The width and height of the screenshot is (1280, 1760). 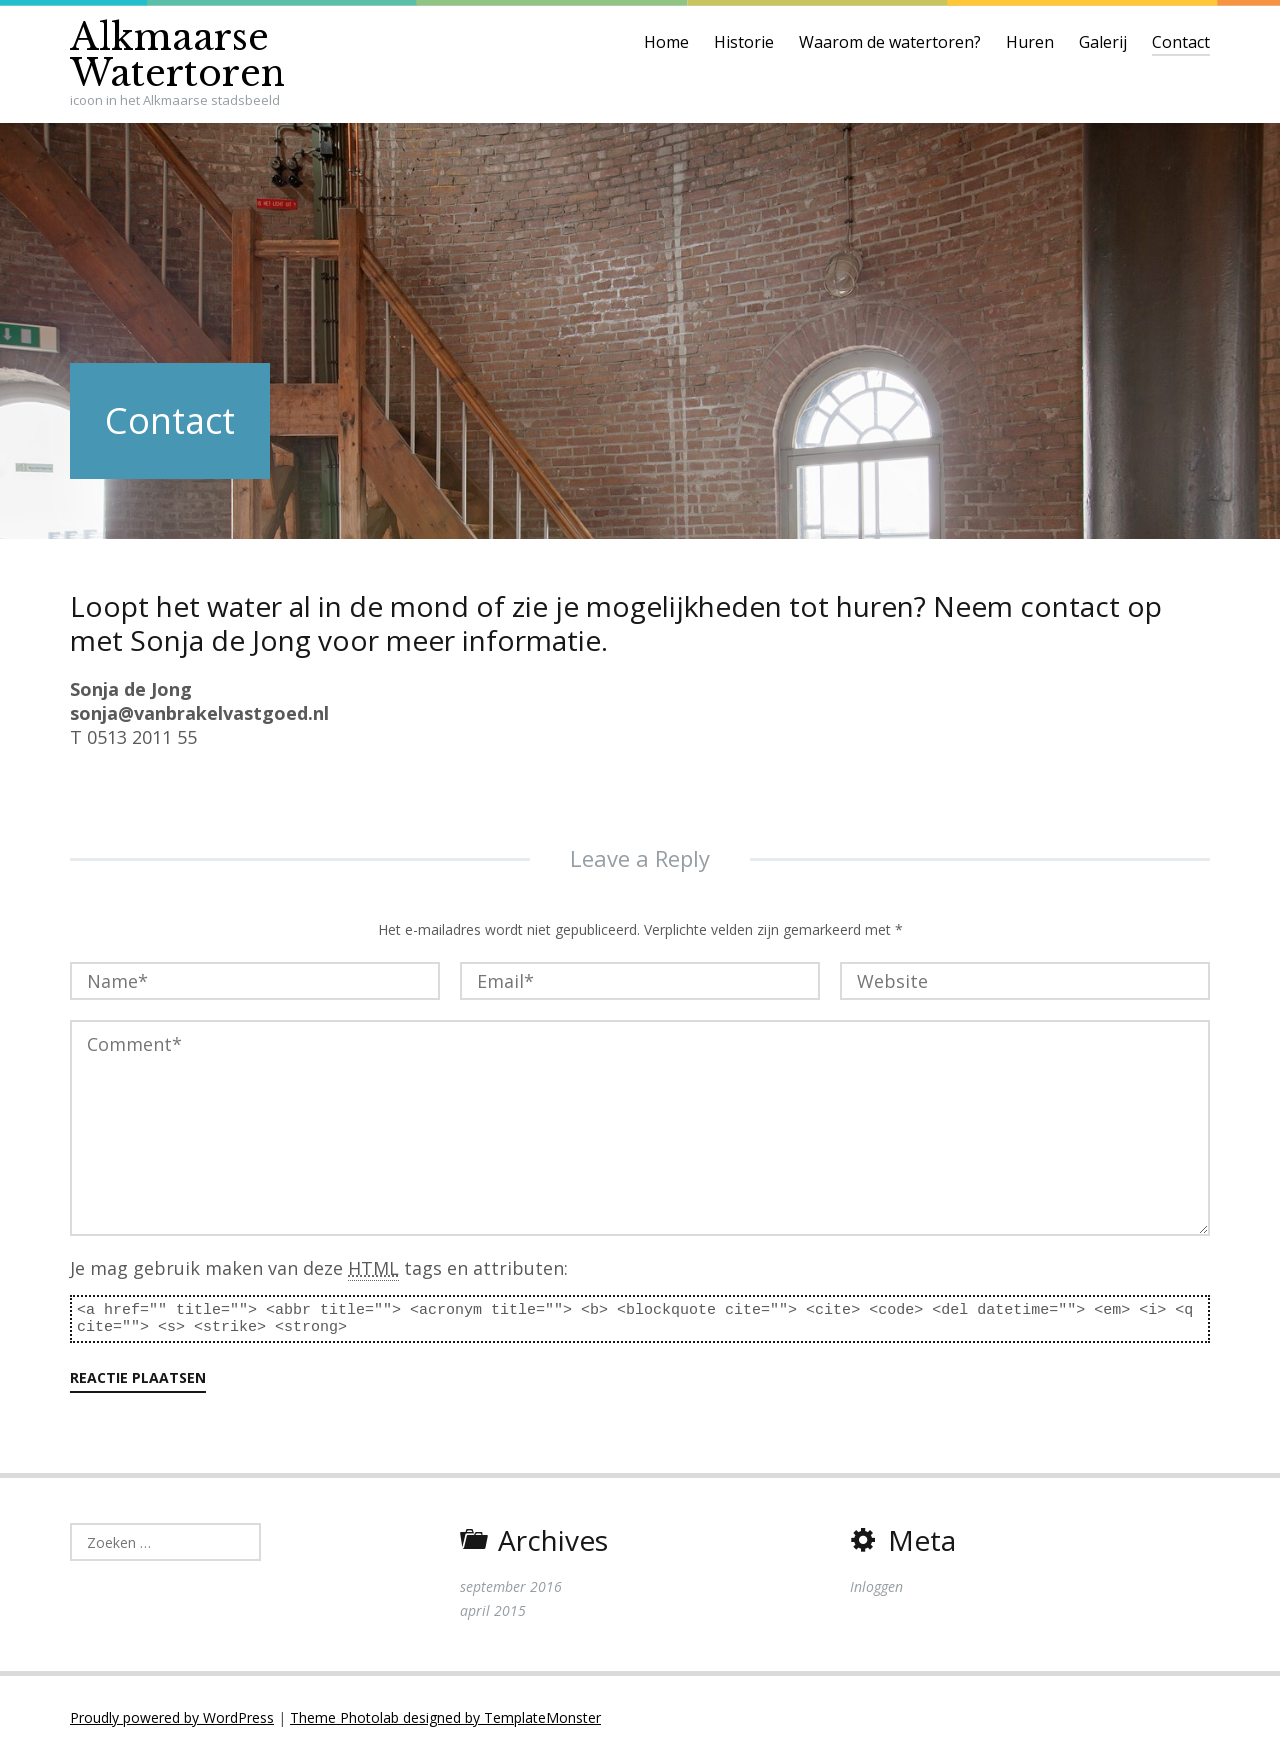 I want to click on Contact, so click(x=1181, y=42).